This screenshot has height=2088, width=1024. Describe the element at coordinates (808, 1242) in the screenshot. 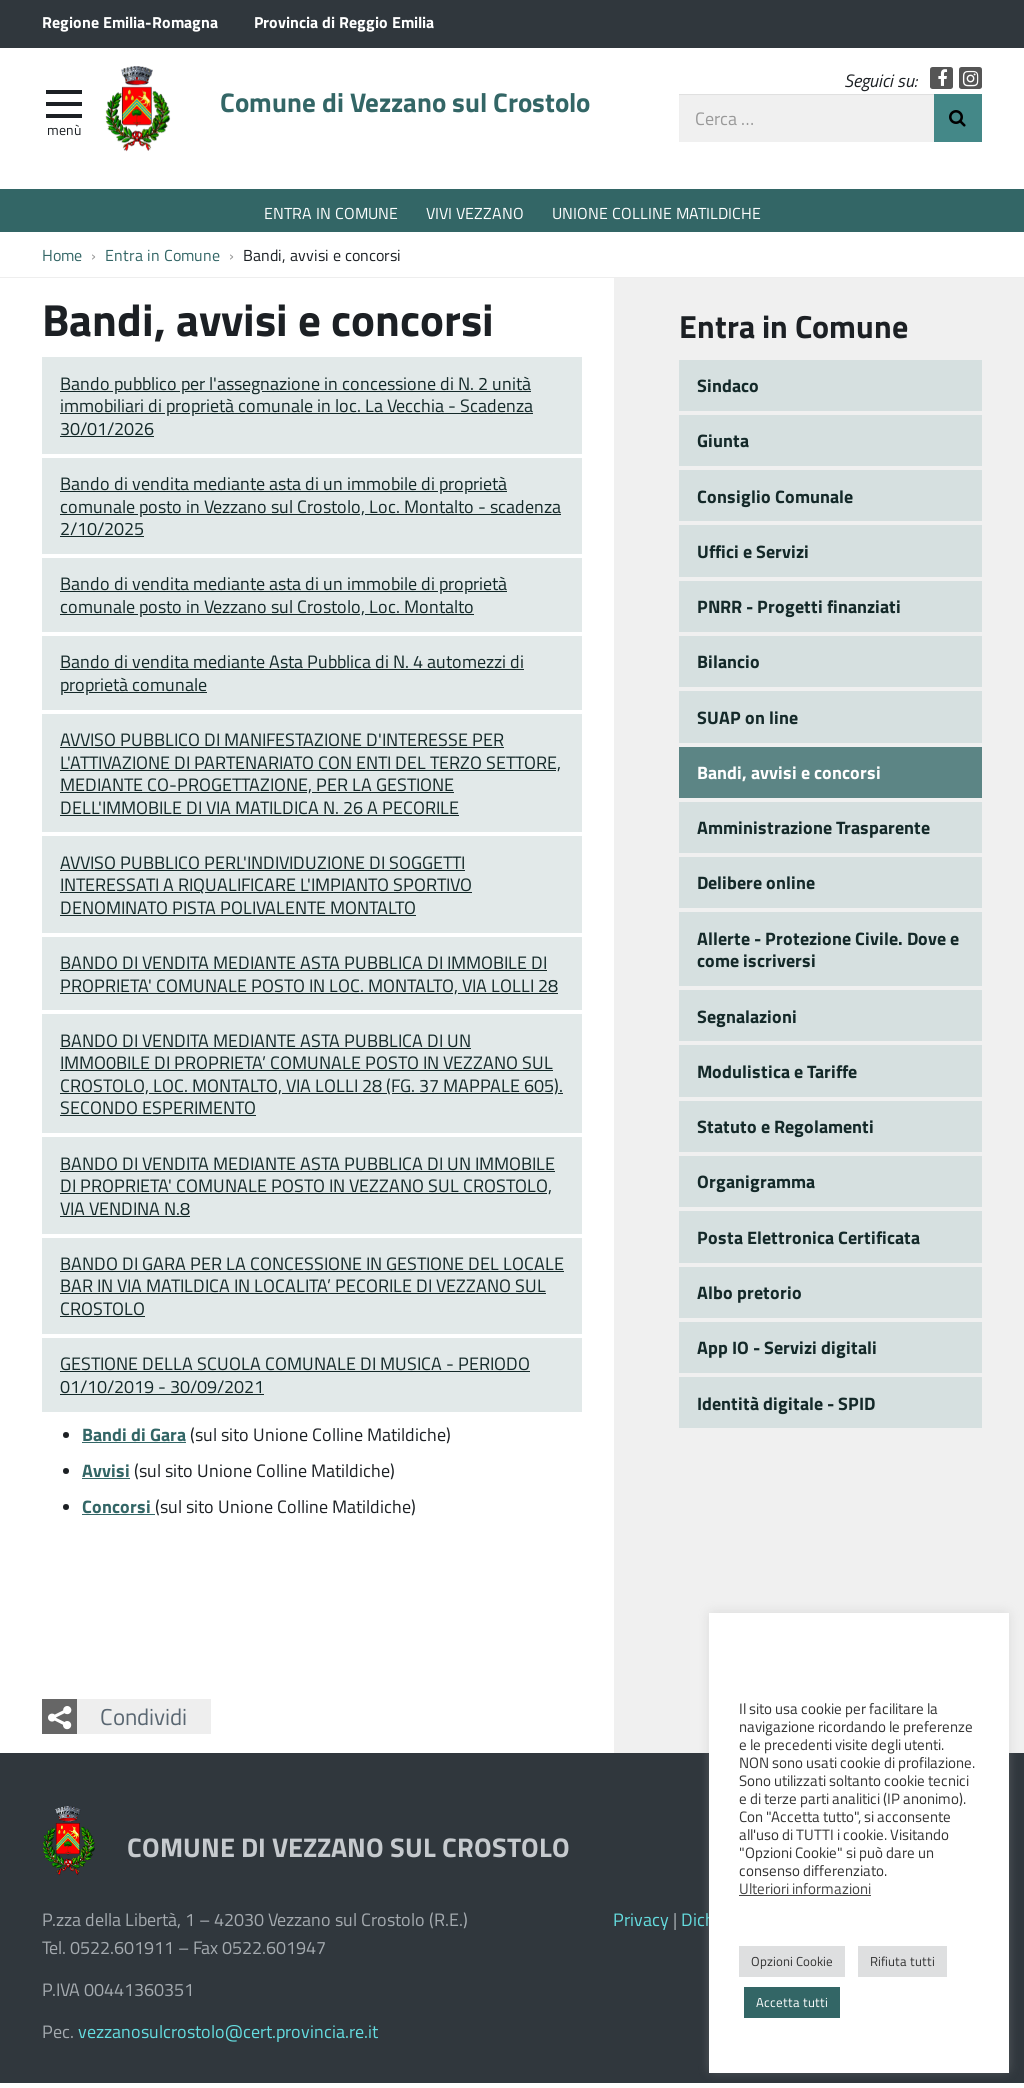

I see `Posta Elettronica Certificata` at that location.